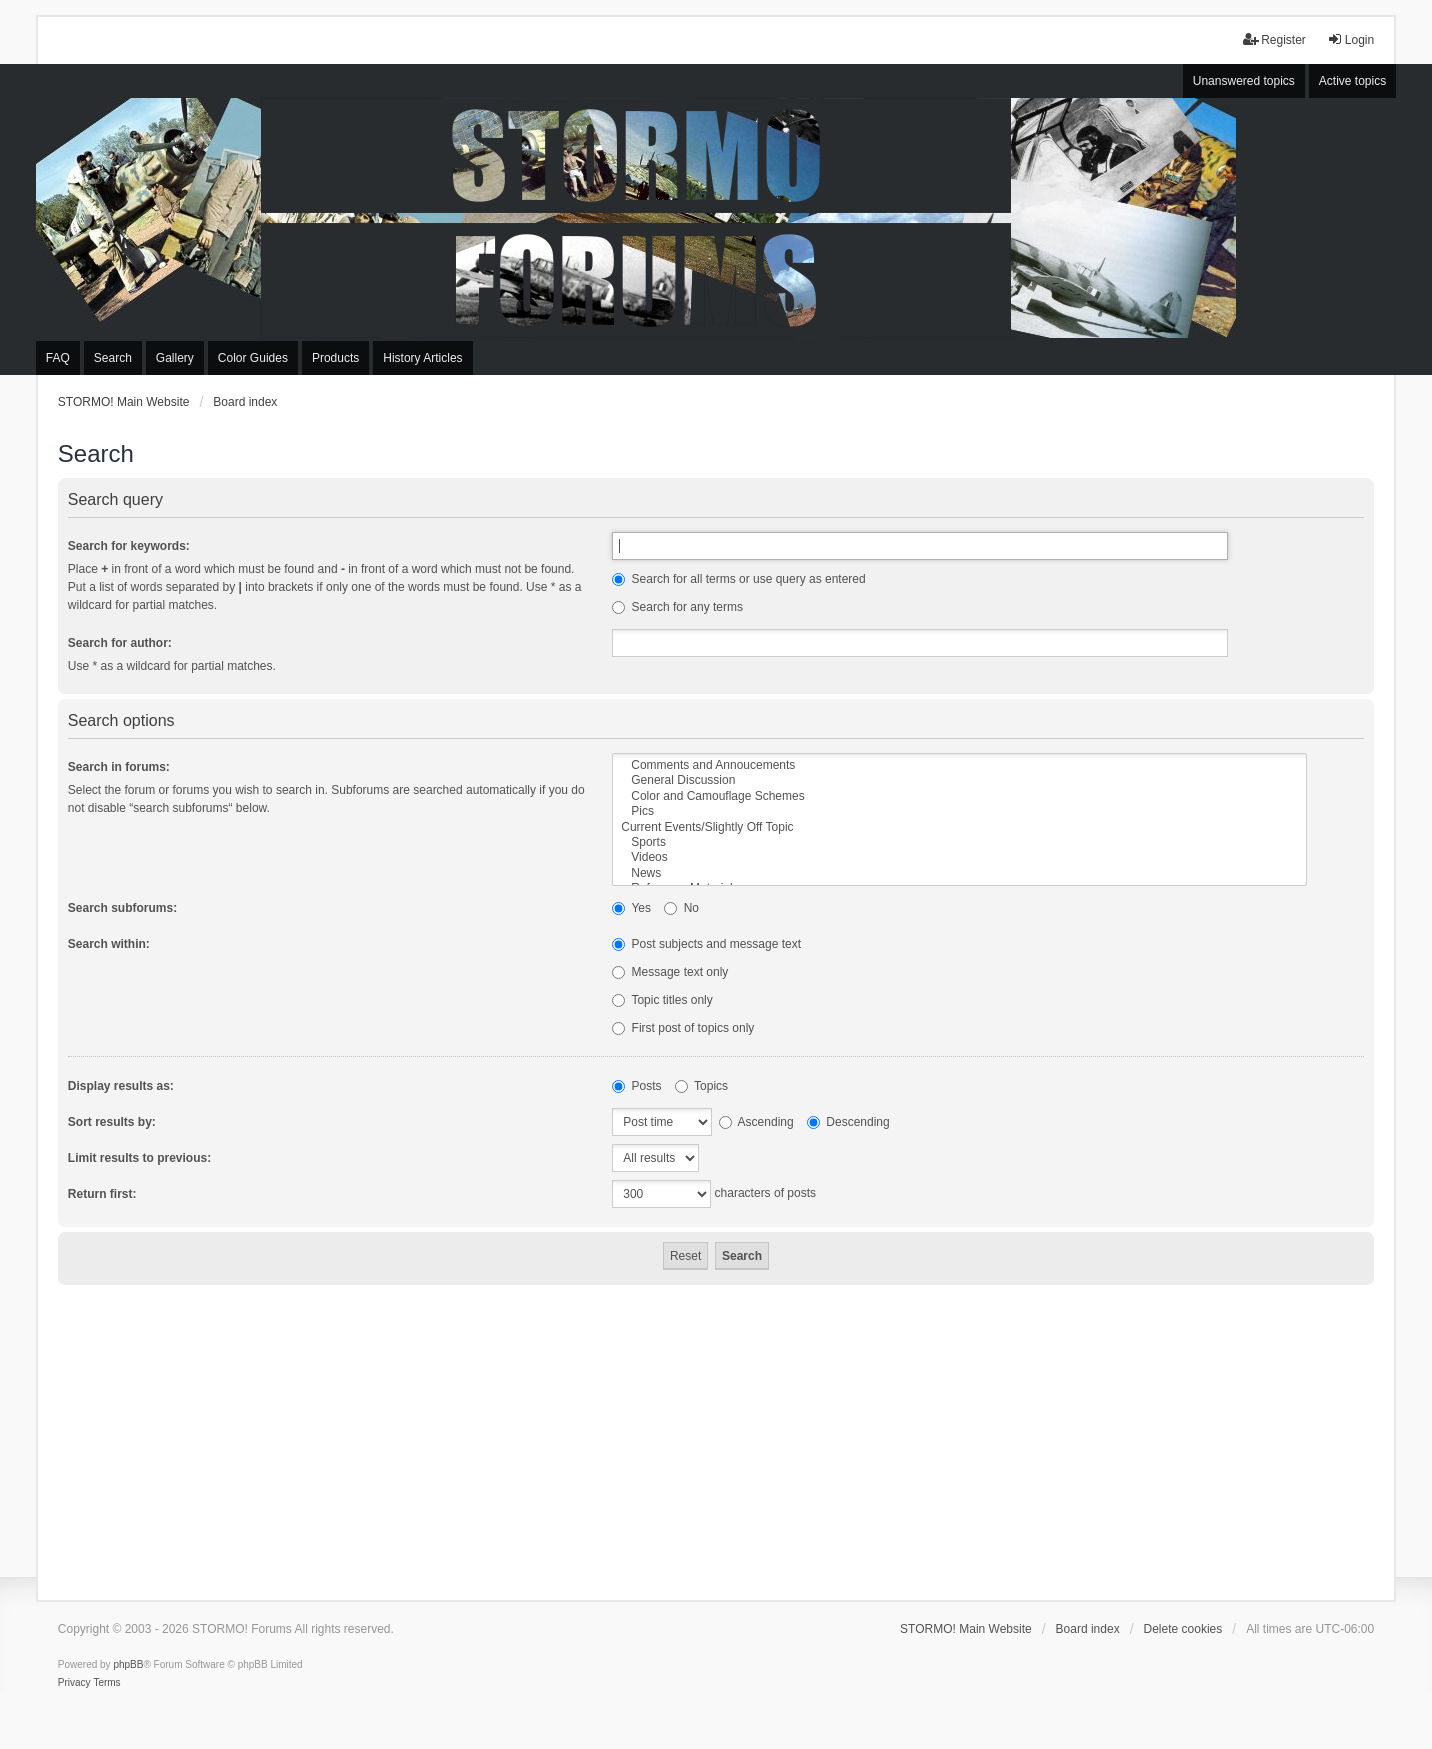 The width and height of the screenshot is (1432, 1749). Describe the element at coordinates (959, 857) in the screenshot. I see `Videos` at that location.